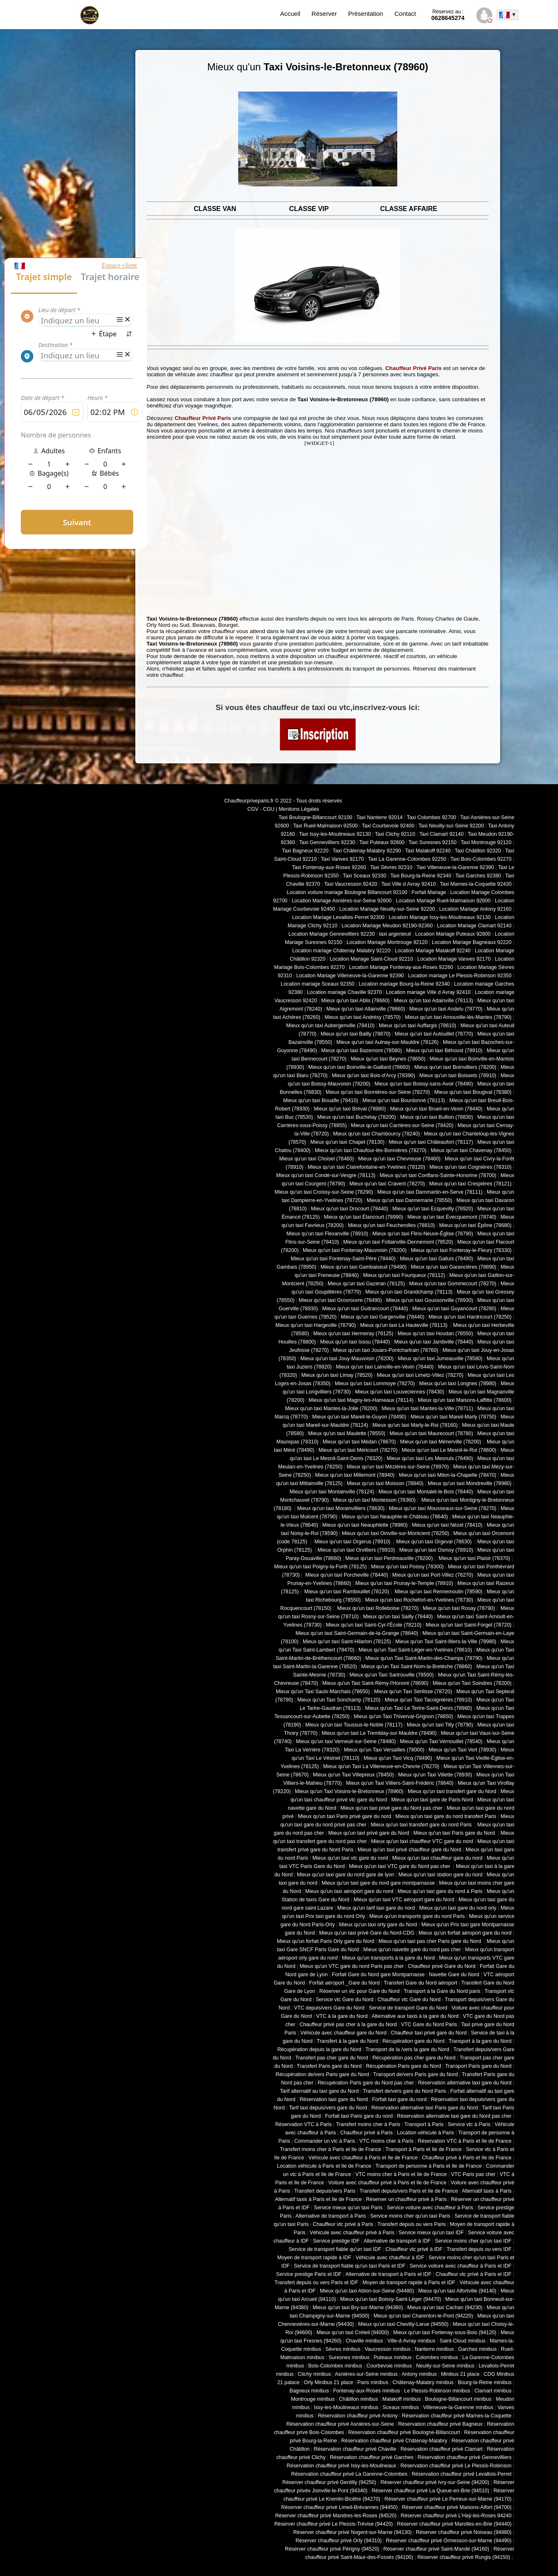 This screenshot has width=558, height=2576. What do you see at coordinates (366, 1284) in the screenshot?
I see `Mieux qu'un taxi Gazeran (78125)` at bounding box center [366, 1284].